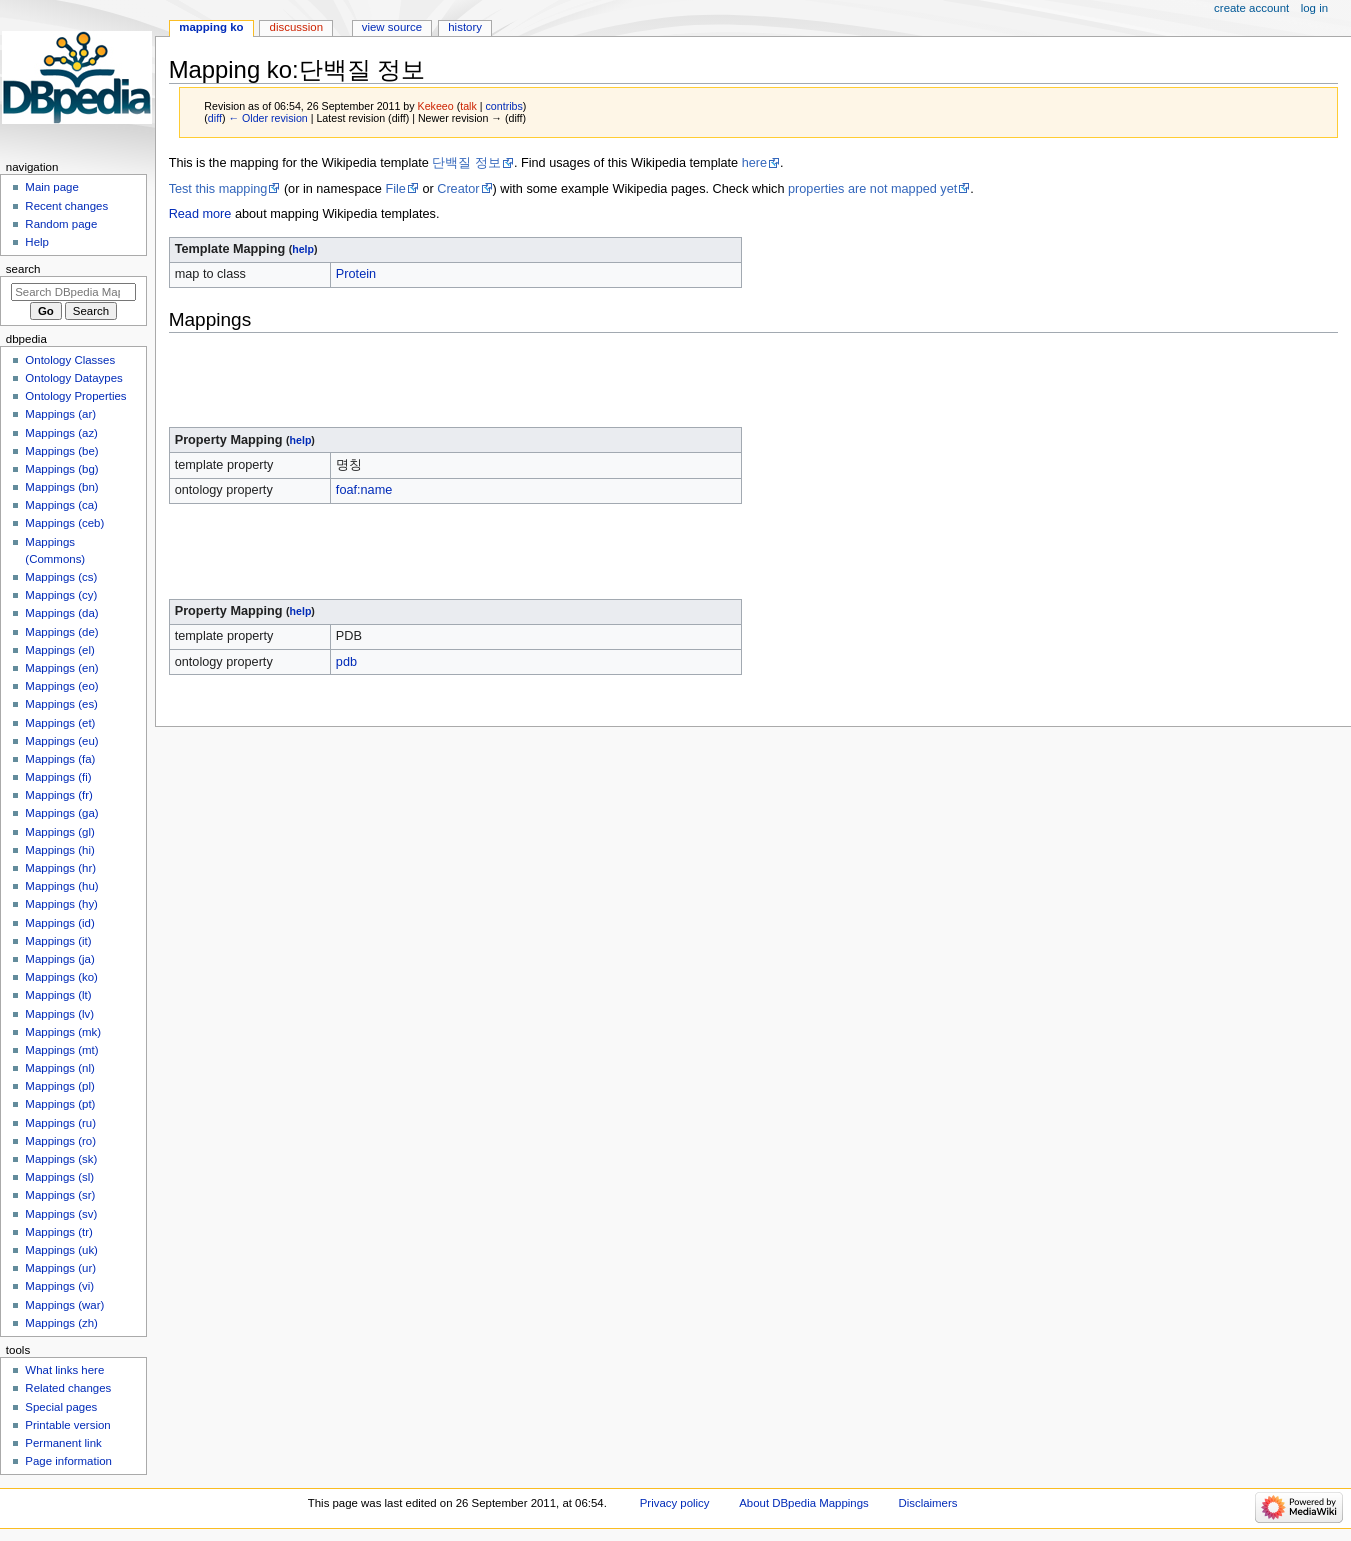  I want to click on Disclaimers, so click(927, 1503).